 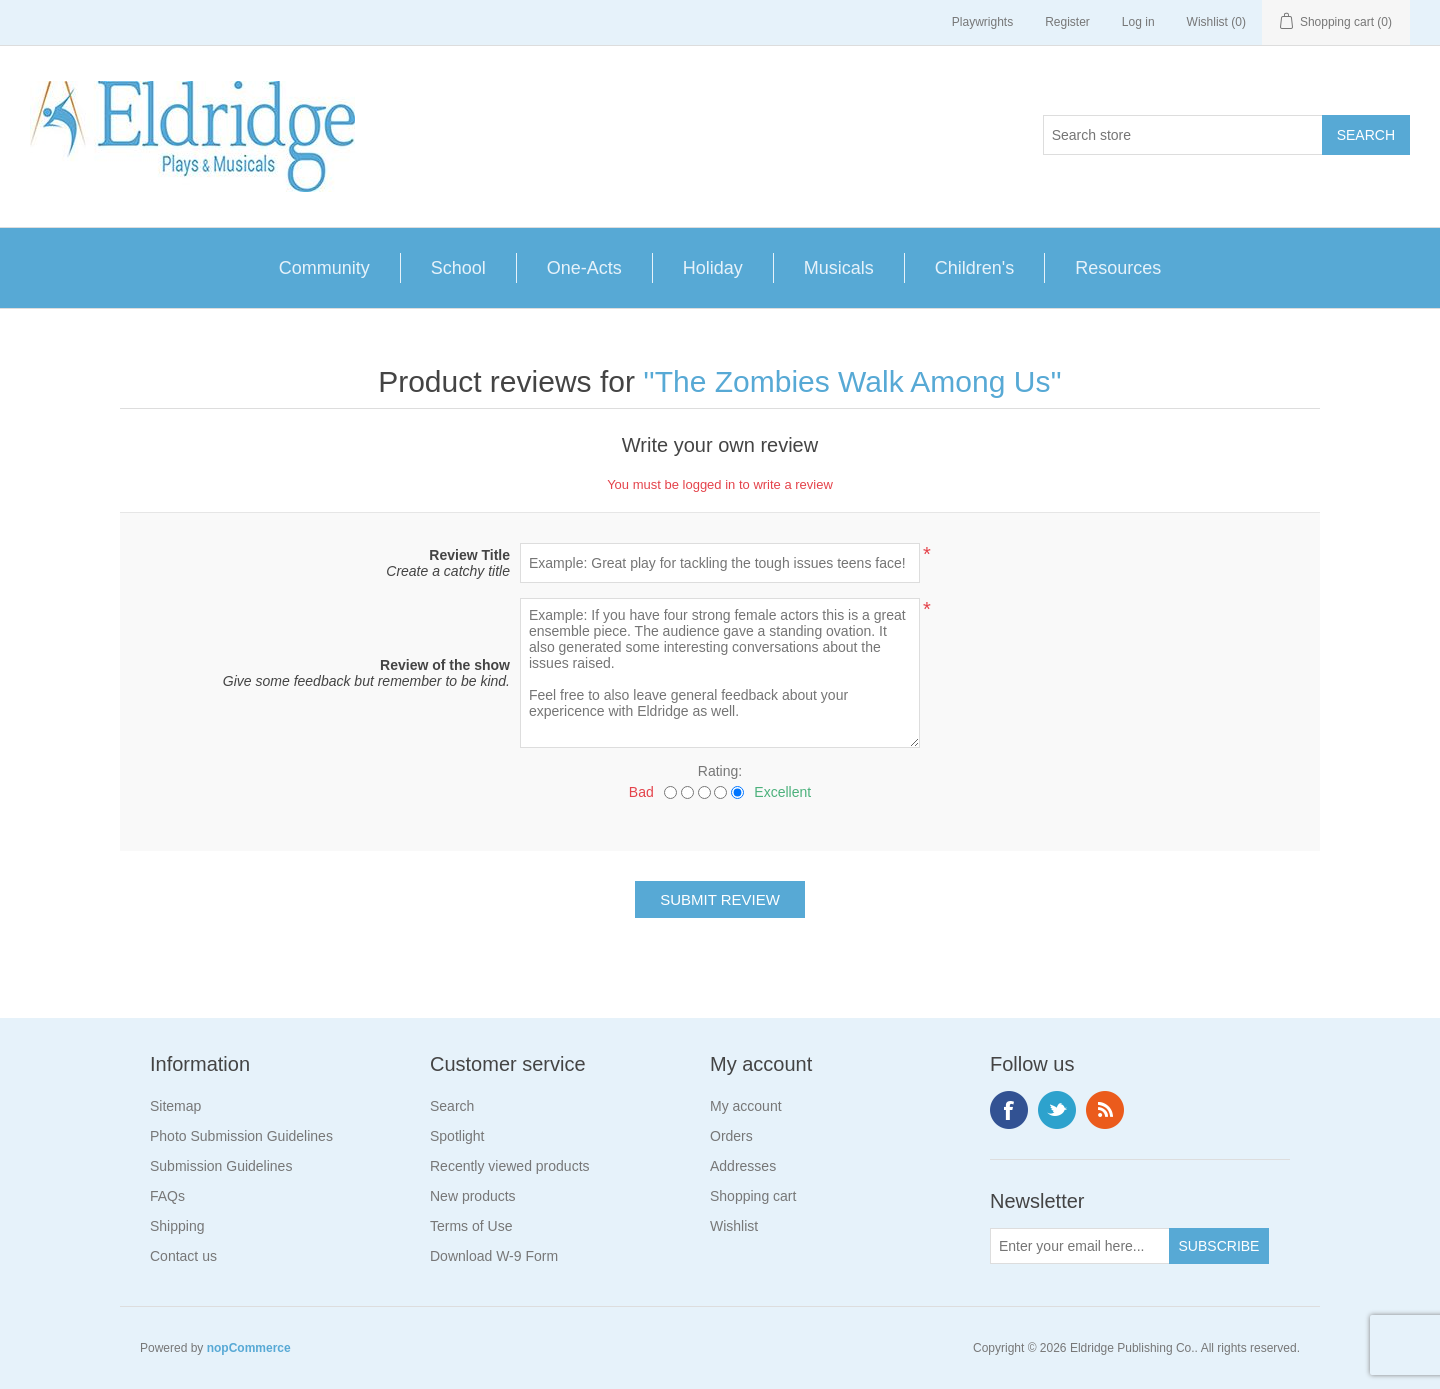 What do you see at coordinates (1138, 22) in the screenshot?
I see `Log in` at bounding box center [1138, 22].